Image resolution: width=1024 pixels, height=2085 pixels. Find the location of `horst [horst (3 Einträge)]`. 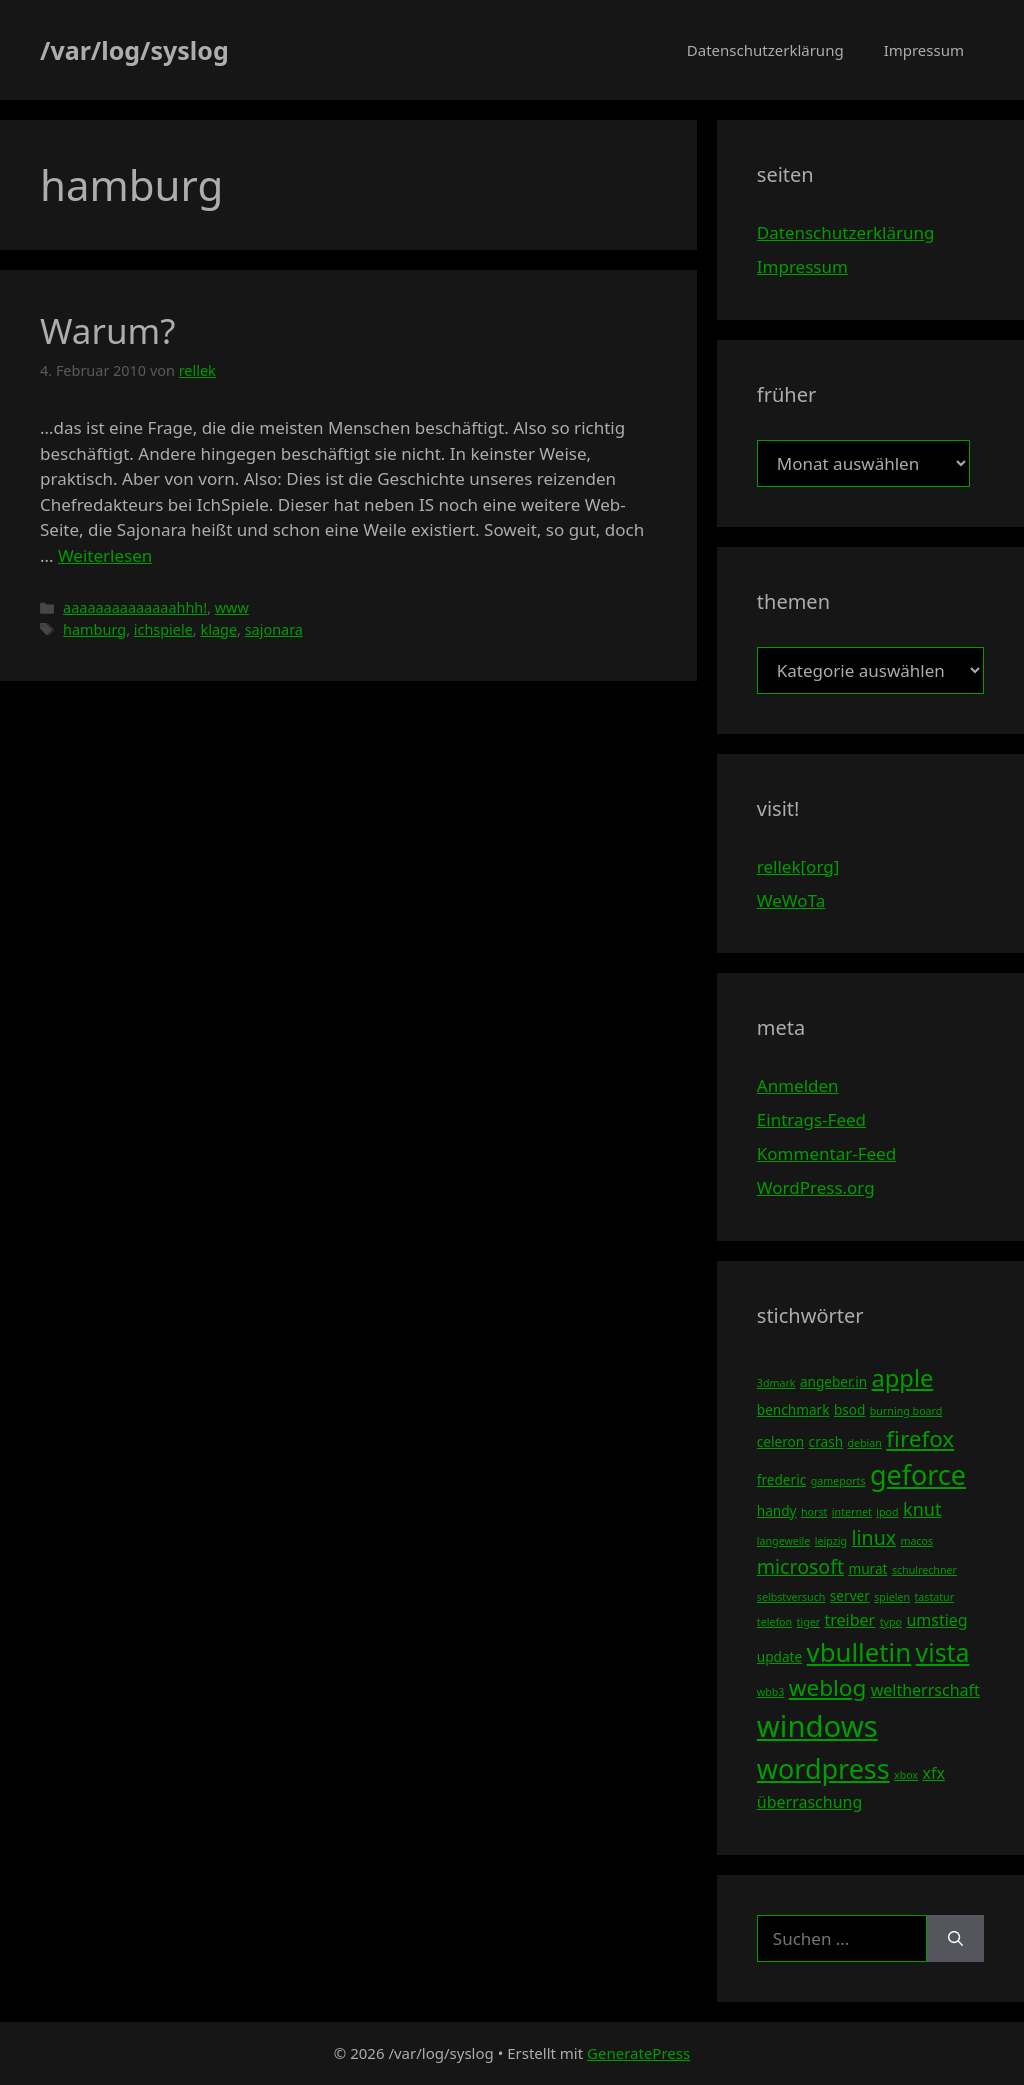

horst [horst (3 Einträge)] is located at coordinates (814, 1512).